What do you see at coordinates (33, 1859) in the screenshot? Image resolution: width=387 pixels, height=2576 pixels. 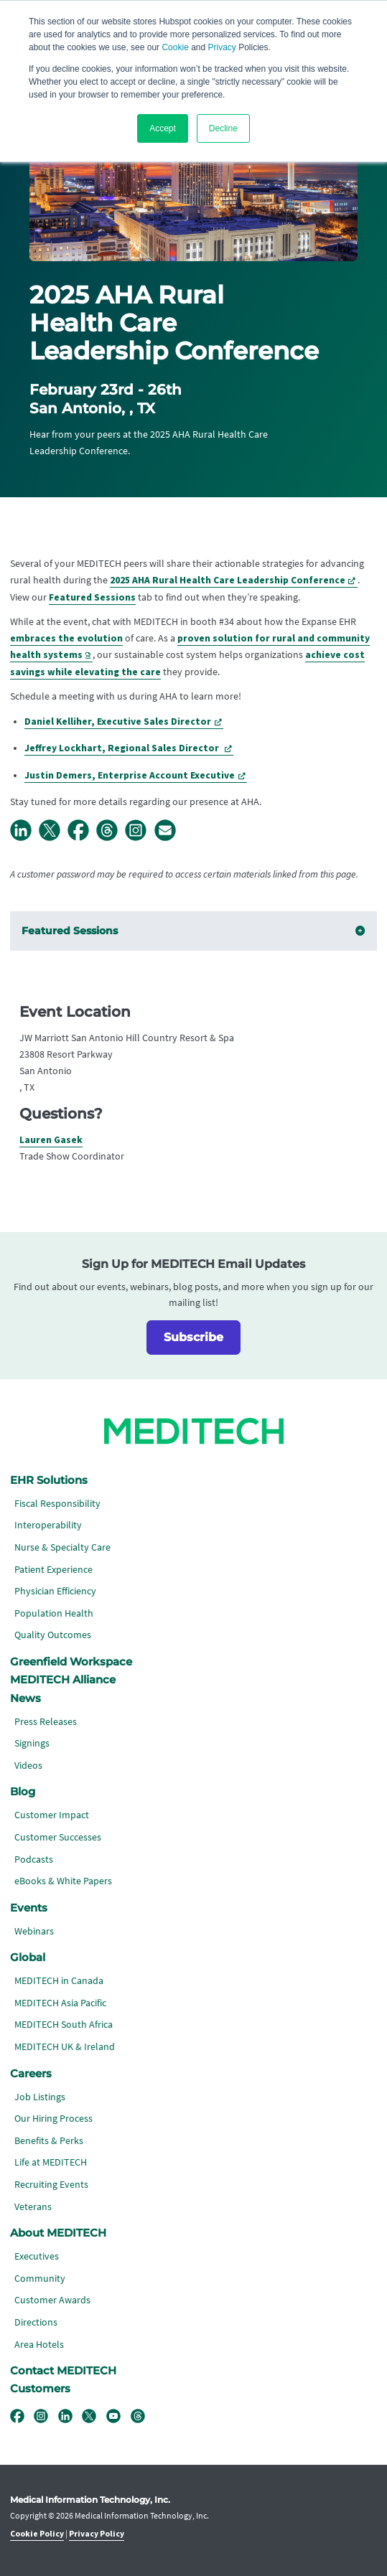 I see `Podcasts` at bounding box center [33, 1859].